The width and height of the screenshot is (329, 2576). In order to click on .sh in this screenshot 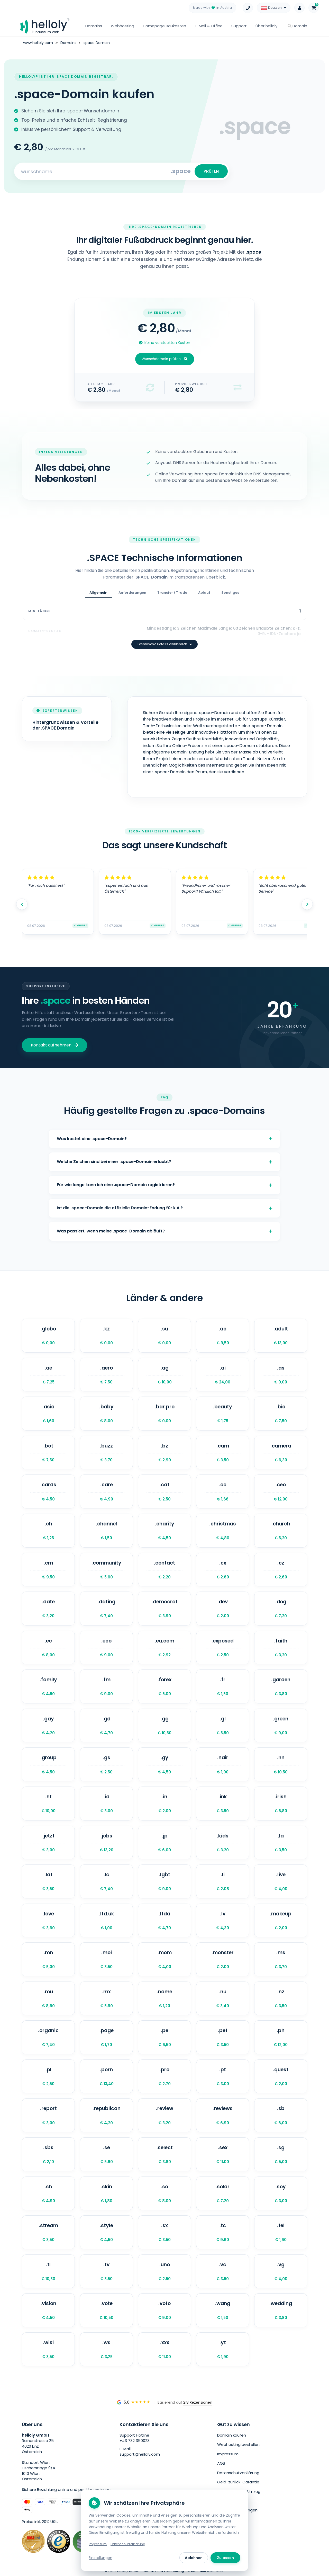, I will do `click(48, 2193)`.